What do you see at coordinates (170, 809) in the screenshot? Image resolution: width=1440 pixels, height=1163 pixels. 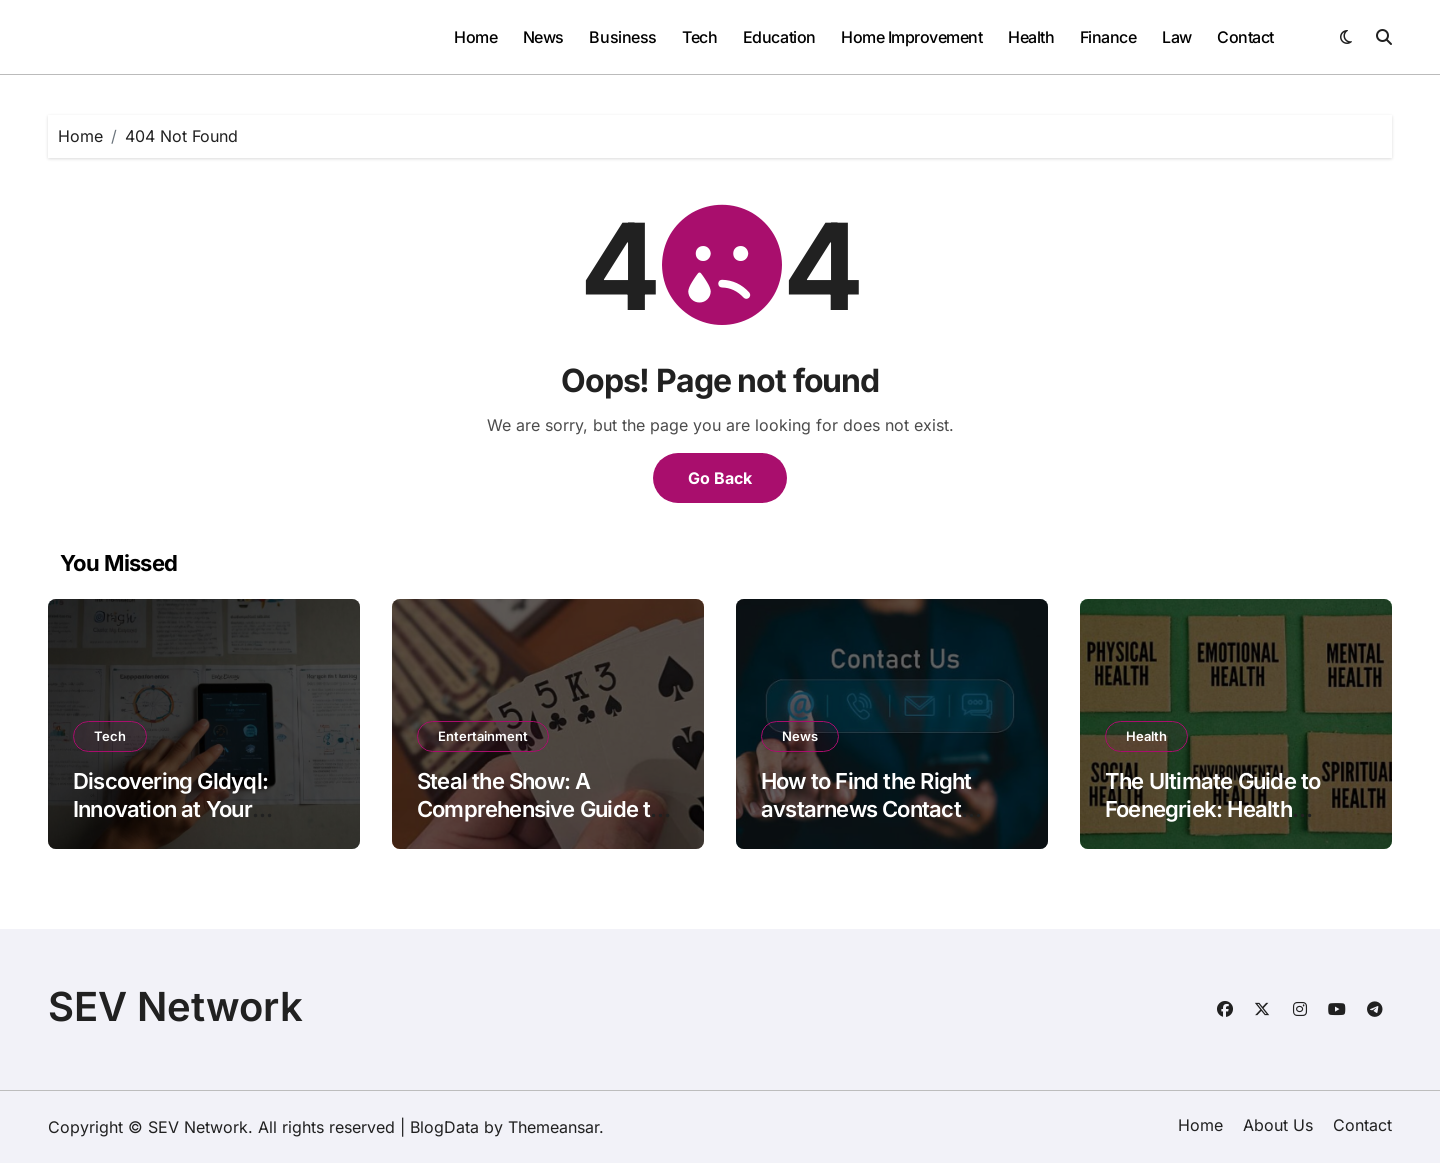 I see `Discovering Gldyql: Innovation at Your Fingertips` at bounding box center [170, 809].